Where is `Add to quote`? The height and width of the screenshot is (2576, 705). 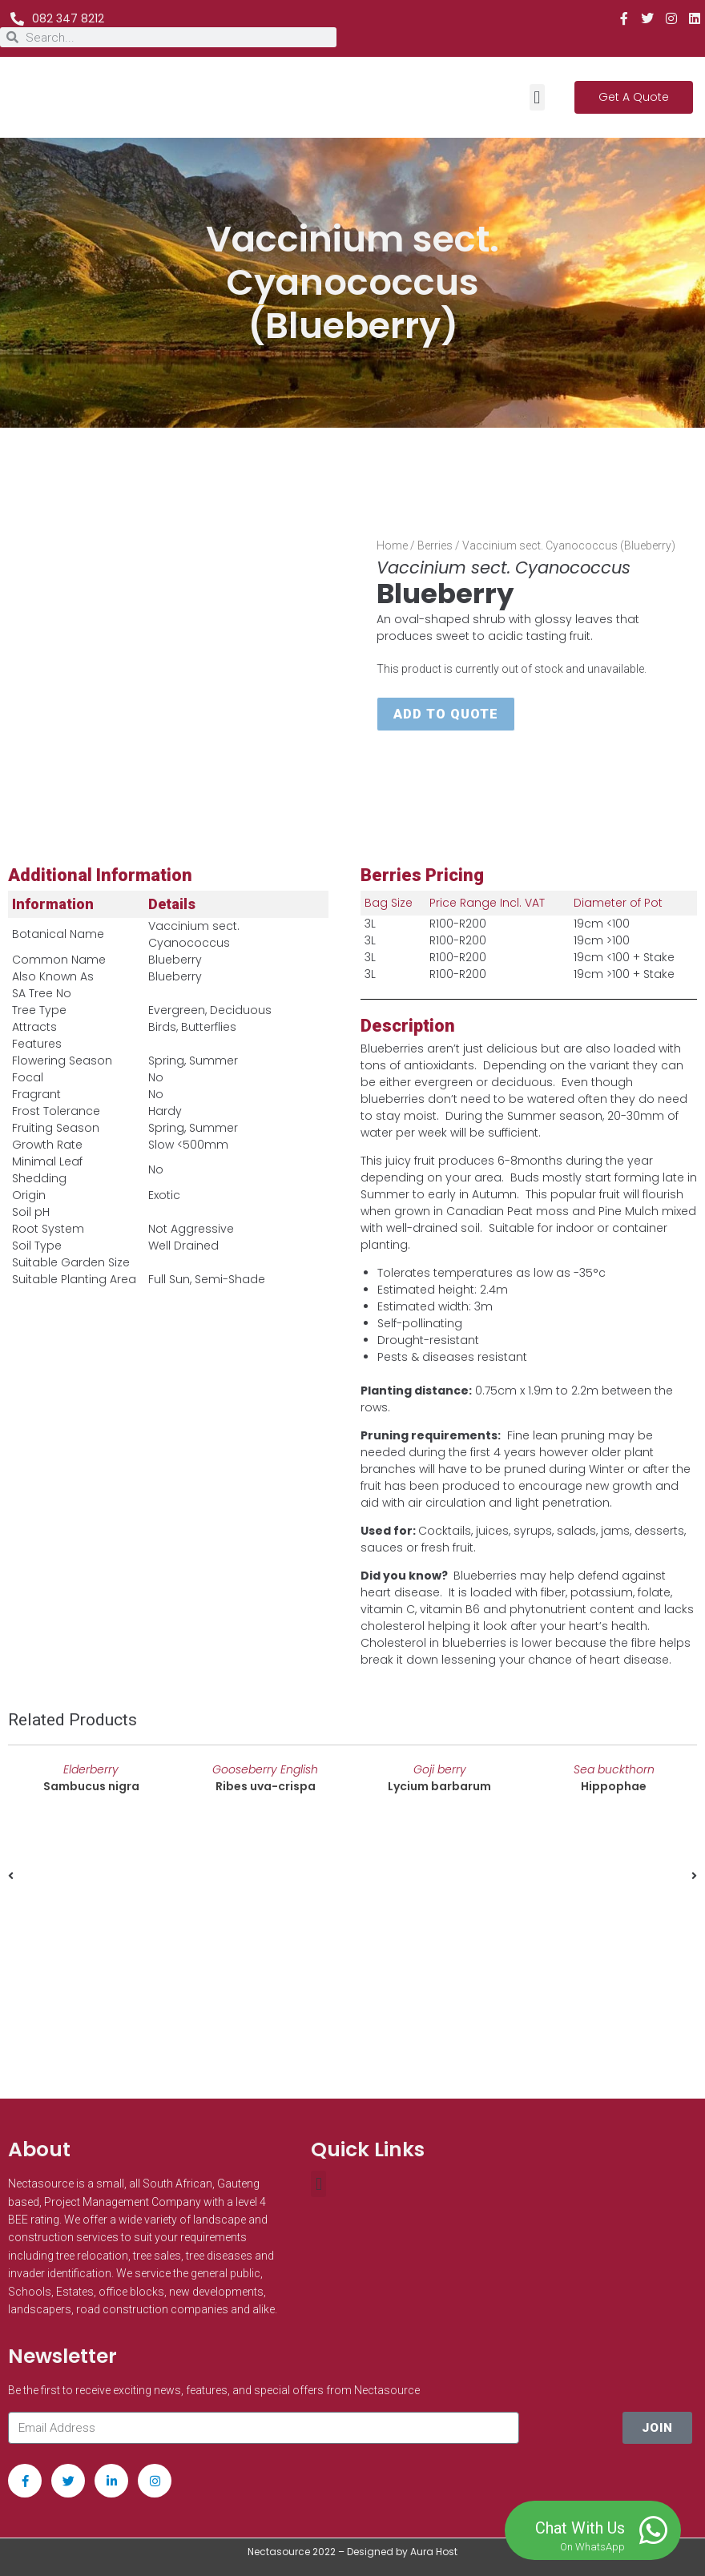
Add to quote is located at coordinates (445, 714).